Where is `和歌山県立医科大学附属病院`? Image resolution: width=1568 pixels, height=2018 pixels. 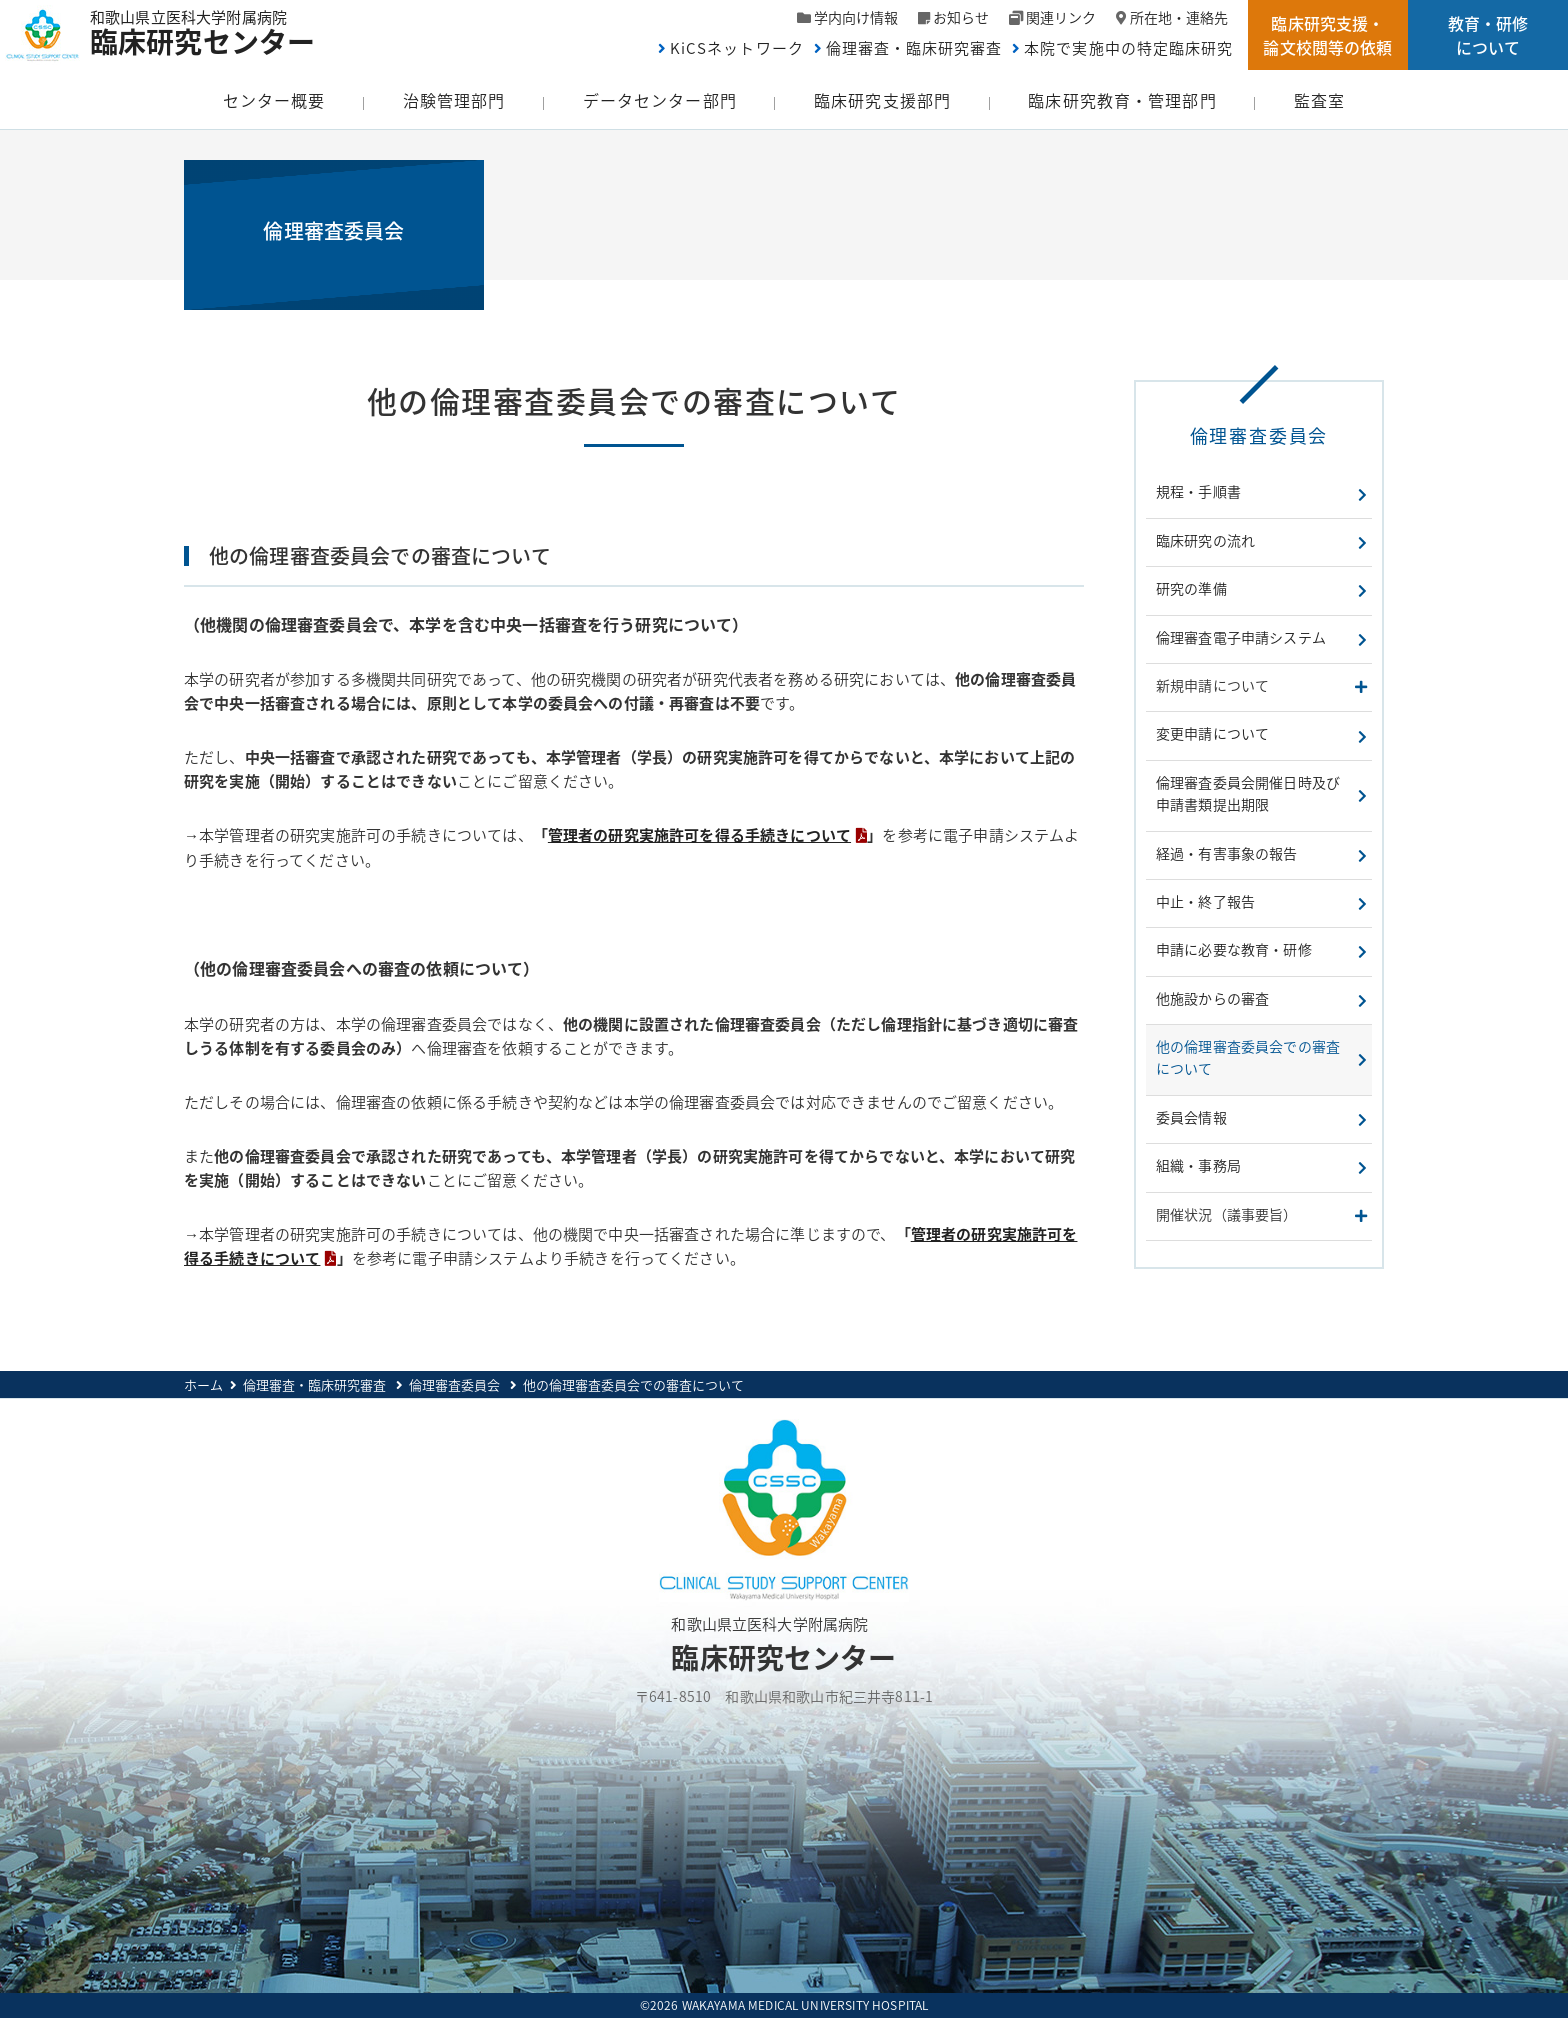 和歌山県立医科大学附属病院 is located at coordinates (212, 30).